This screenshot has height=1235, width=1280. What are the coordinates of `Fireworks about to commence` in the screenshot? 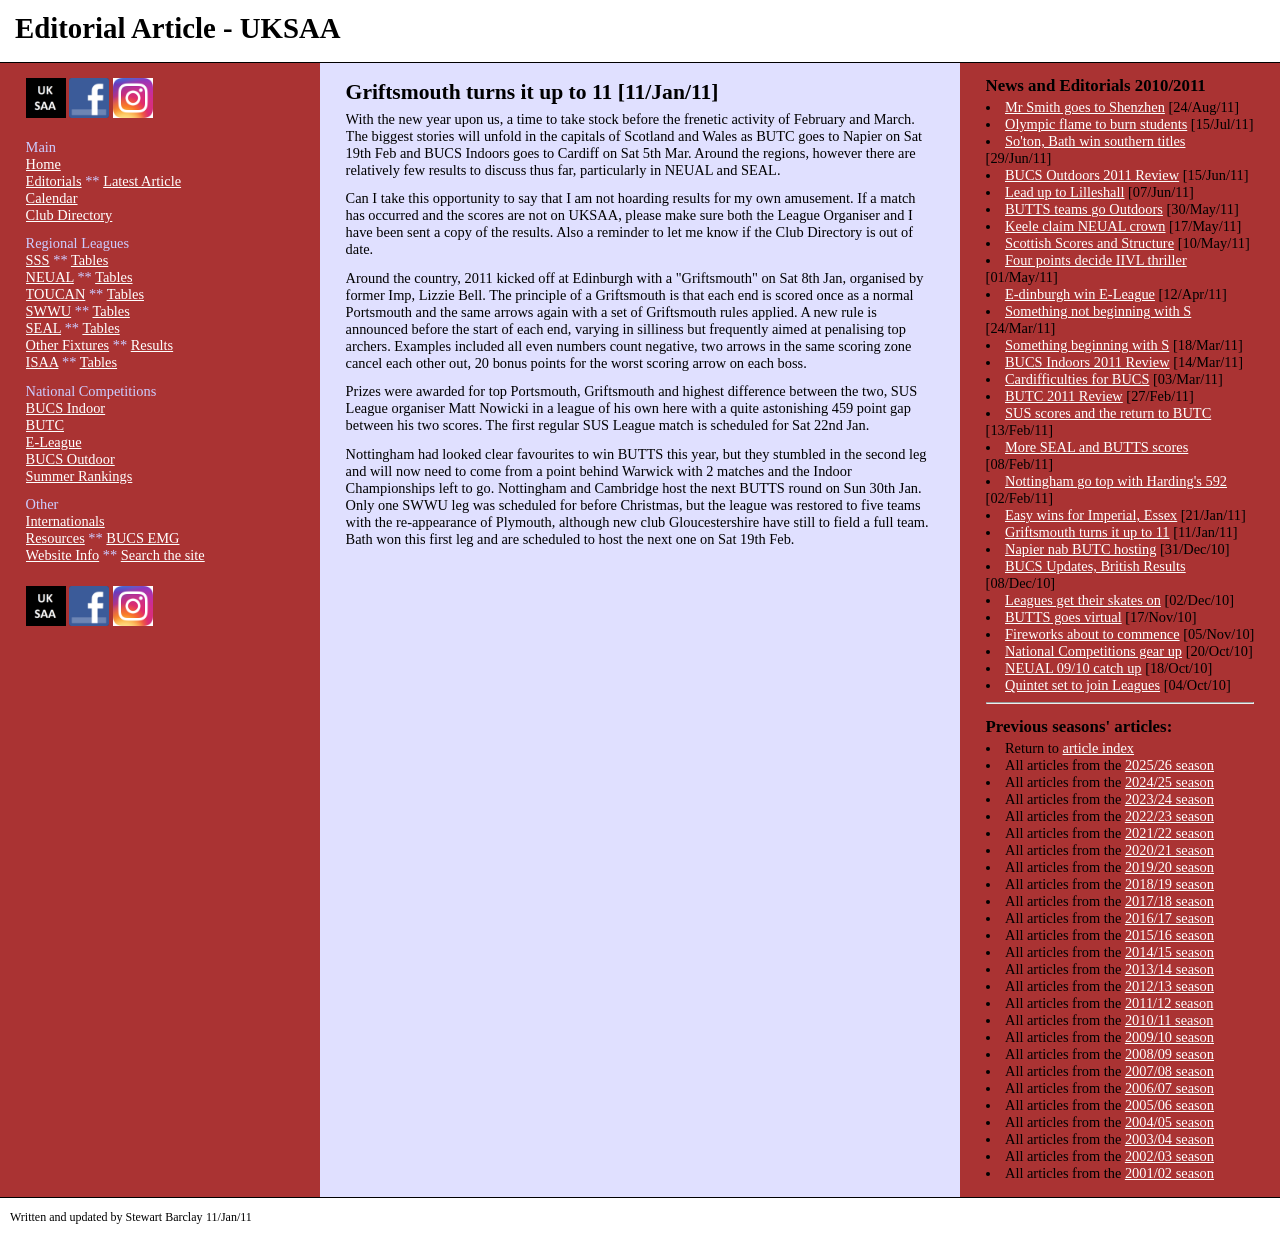 It's located at (1092, 634).